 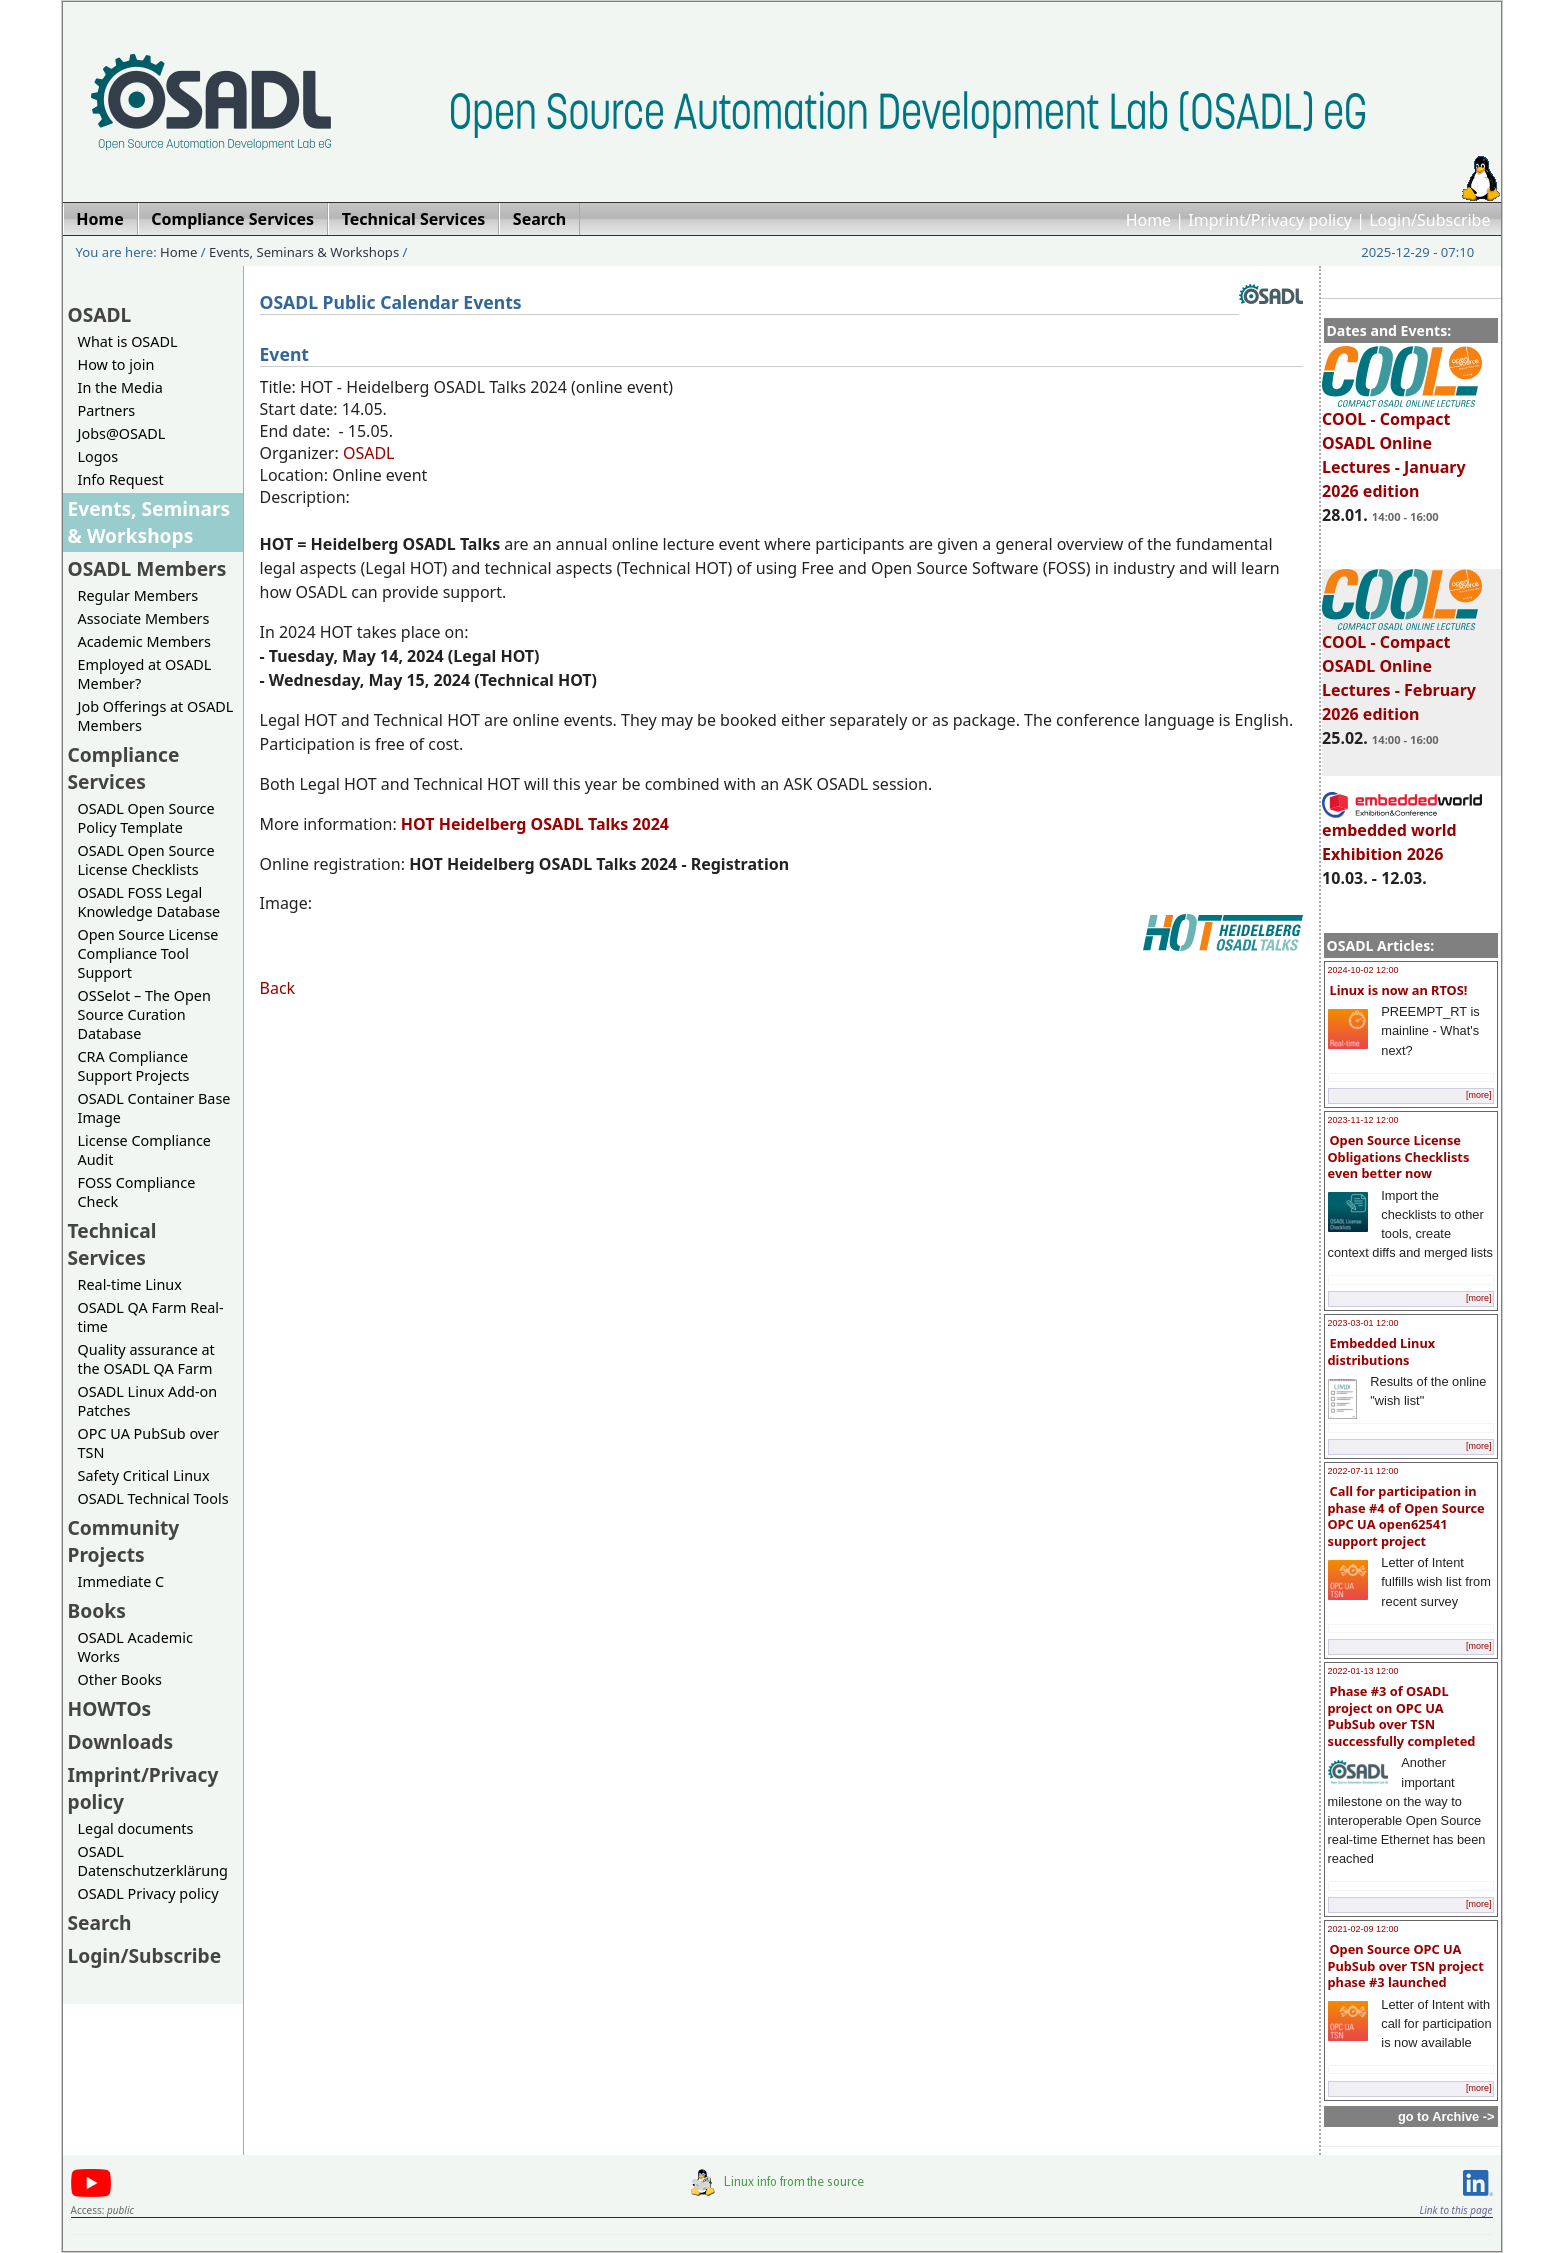 What do you see at coordinates (112, 1244) in the screenshot?
I see `Technical Services` at bounding box center [112, 1244].